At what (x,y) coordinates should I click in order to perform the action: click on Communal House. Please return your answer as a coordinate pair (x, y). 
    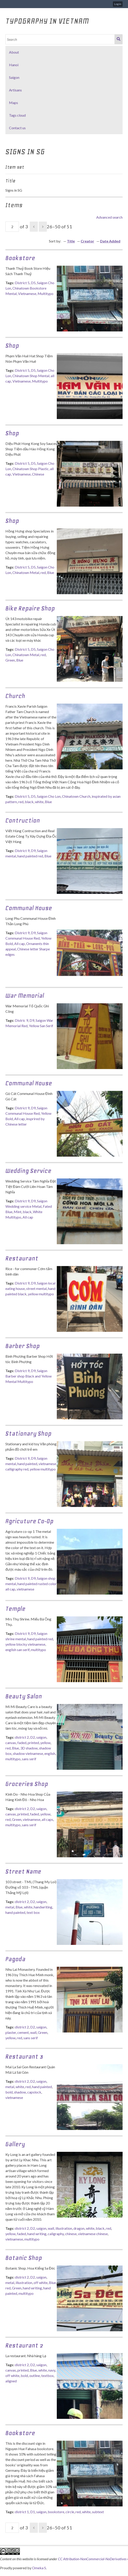
    Looking at the image, I should click on (28, 908).